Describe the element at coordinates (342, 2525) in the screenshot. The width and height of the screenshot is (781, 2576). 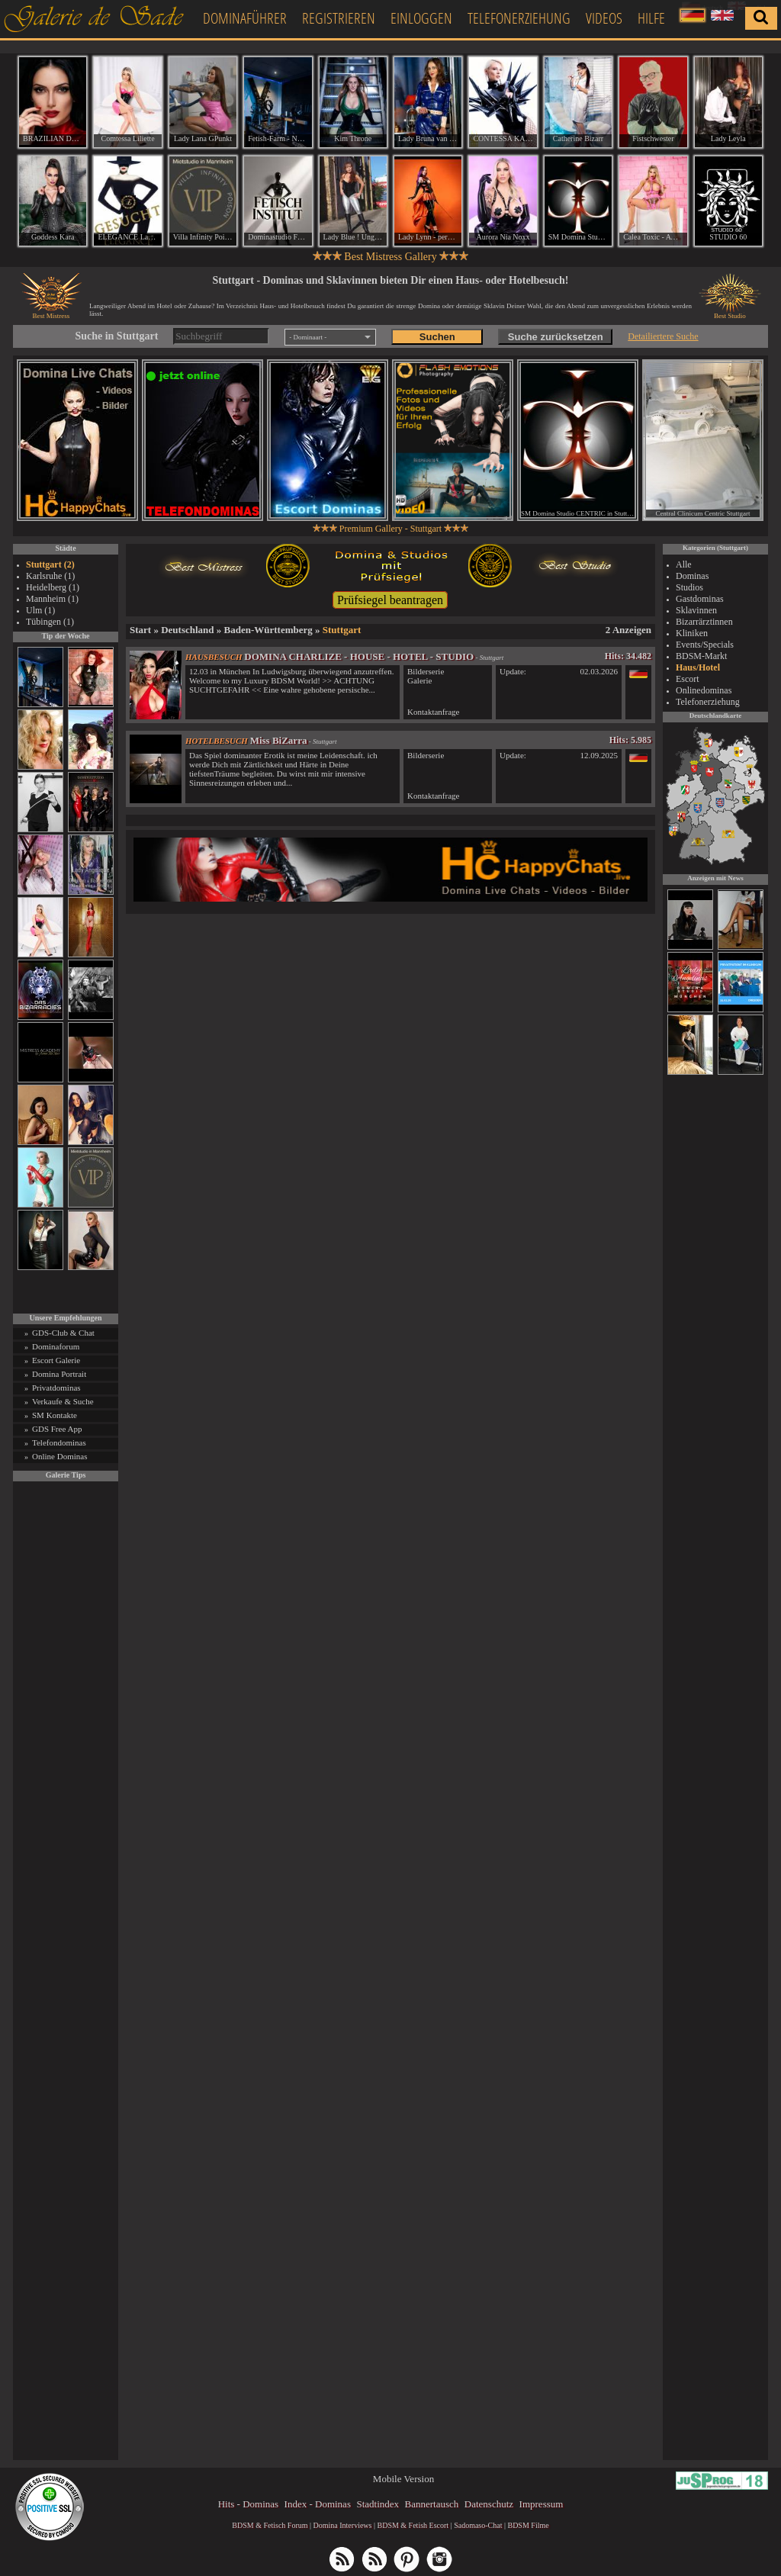
I see `Domina Interviews` at that location.